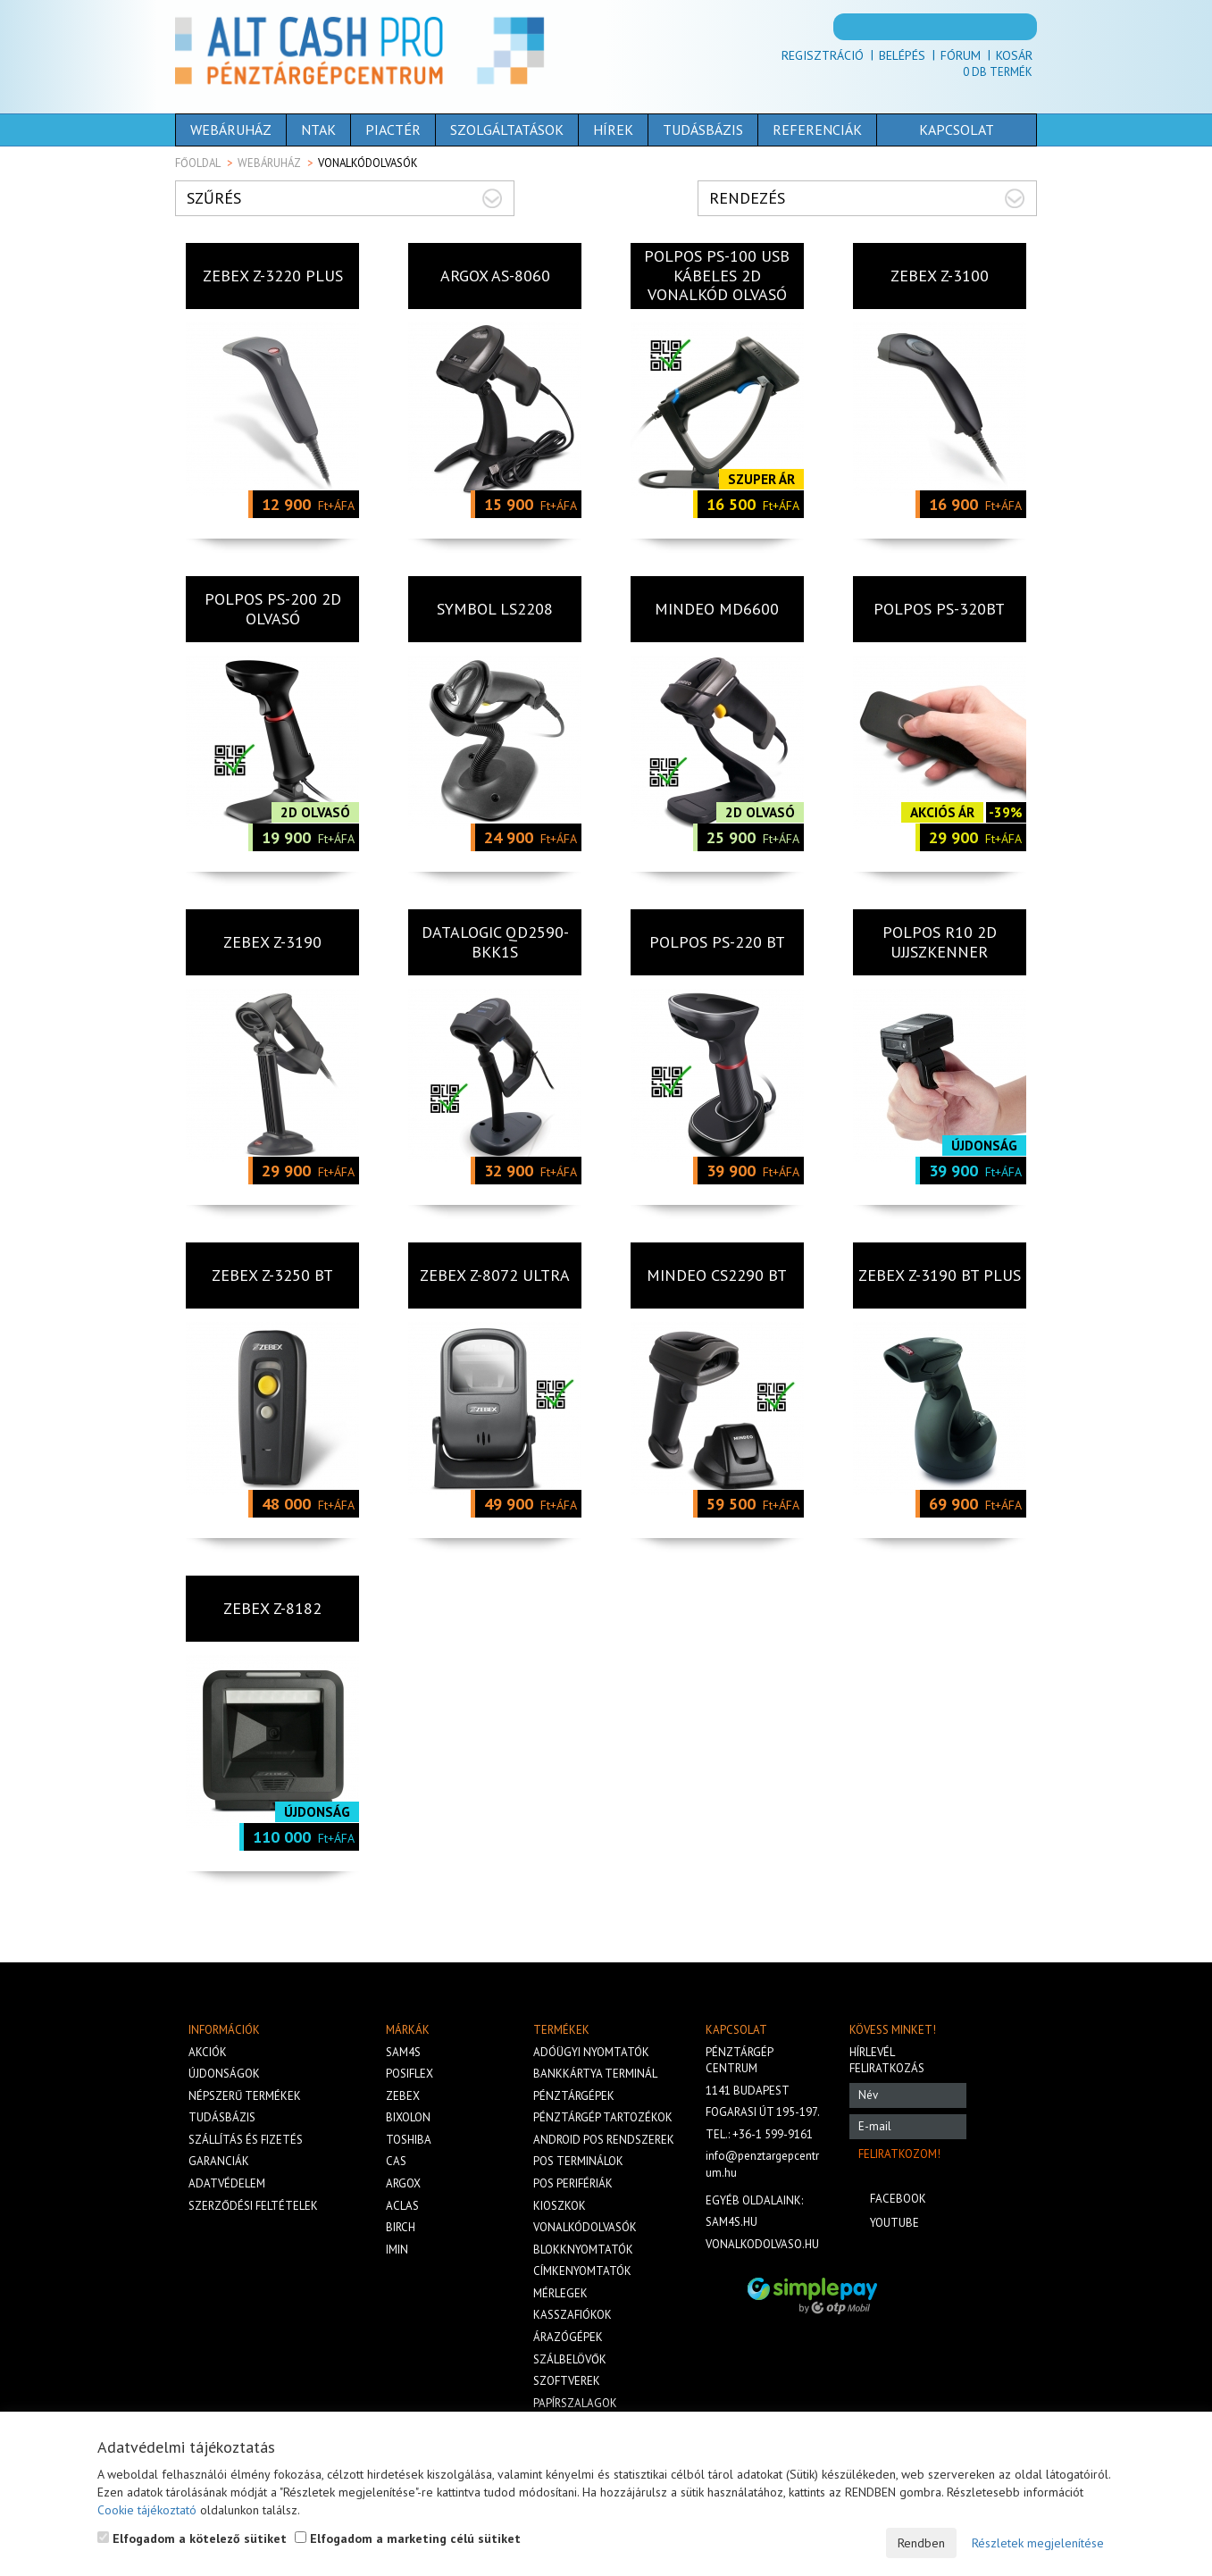  What do you see at coordinates (273, 275) in the screenshot?
I see `ZEBEX Z-3220 PLUS` at bounding box center [273, 275].